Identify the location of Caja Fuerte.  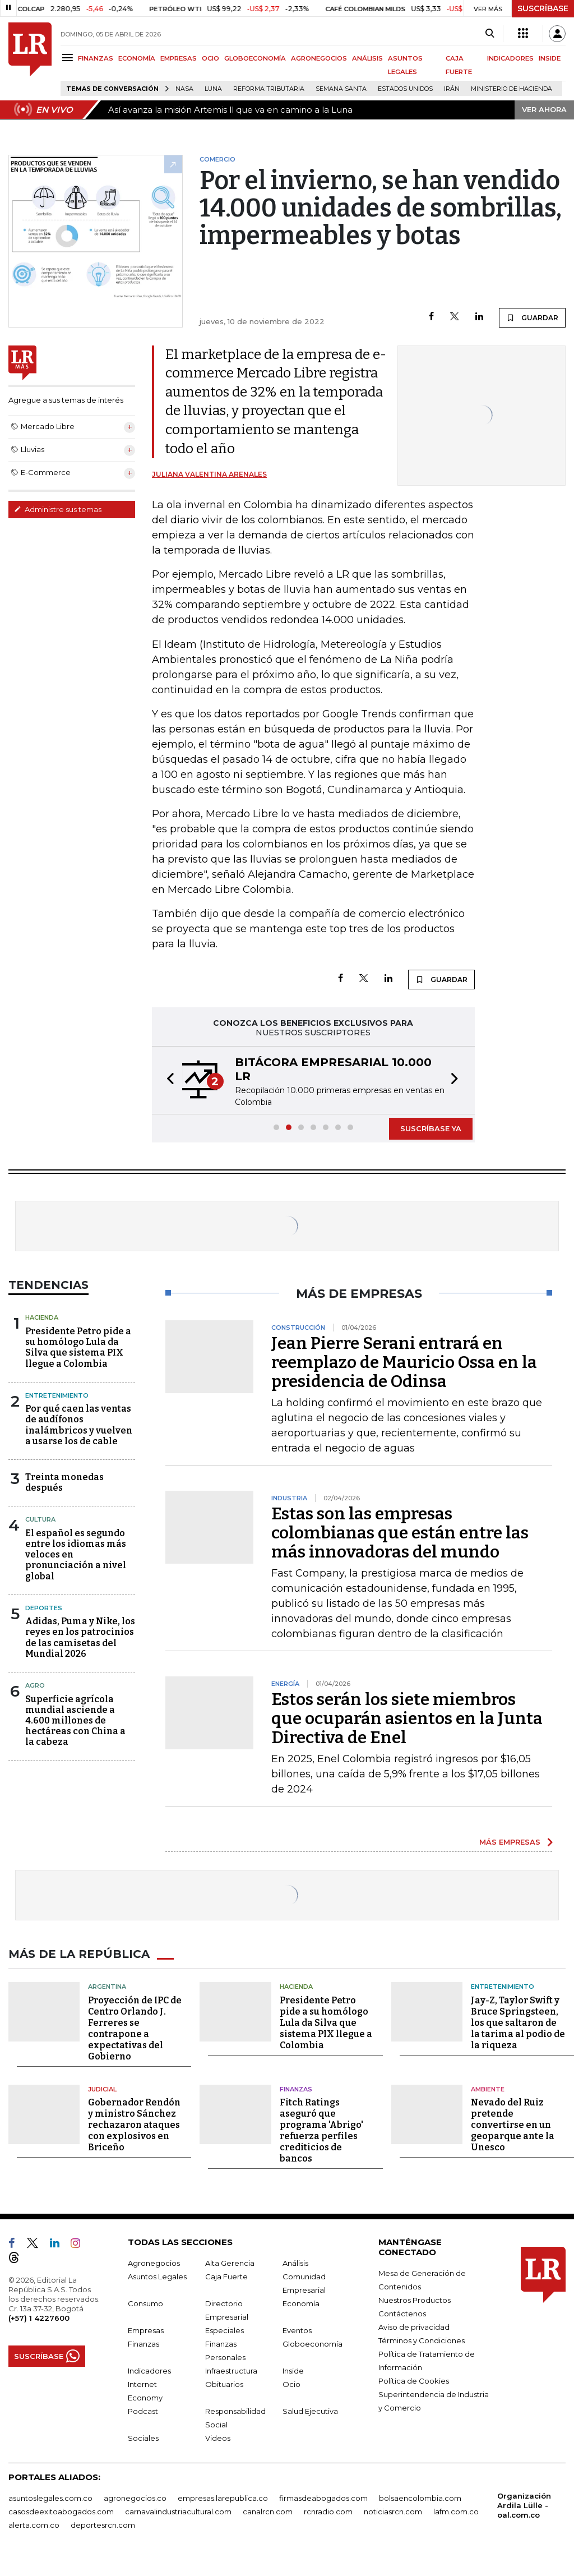
(226, 2276).